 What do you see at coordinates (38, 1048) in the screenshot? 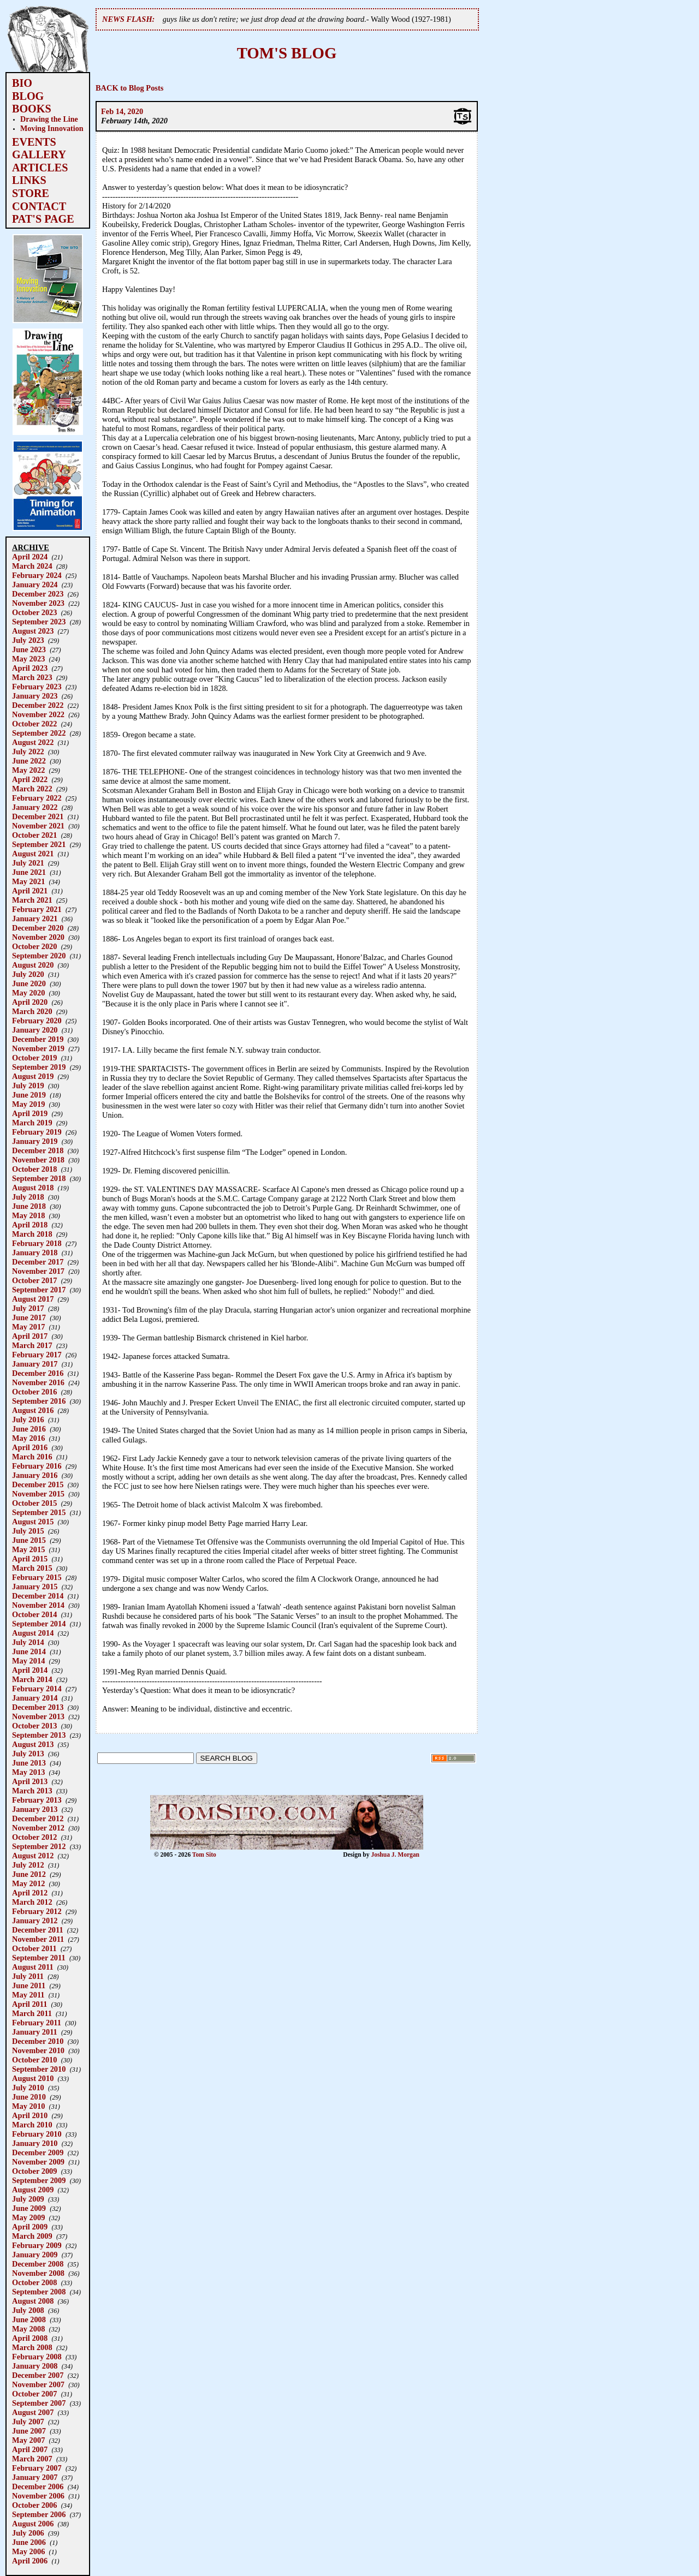
I see `November 2019` at bounding box center [38, 1048].